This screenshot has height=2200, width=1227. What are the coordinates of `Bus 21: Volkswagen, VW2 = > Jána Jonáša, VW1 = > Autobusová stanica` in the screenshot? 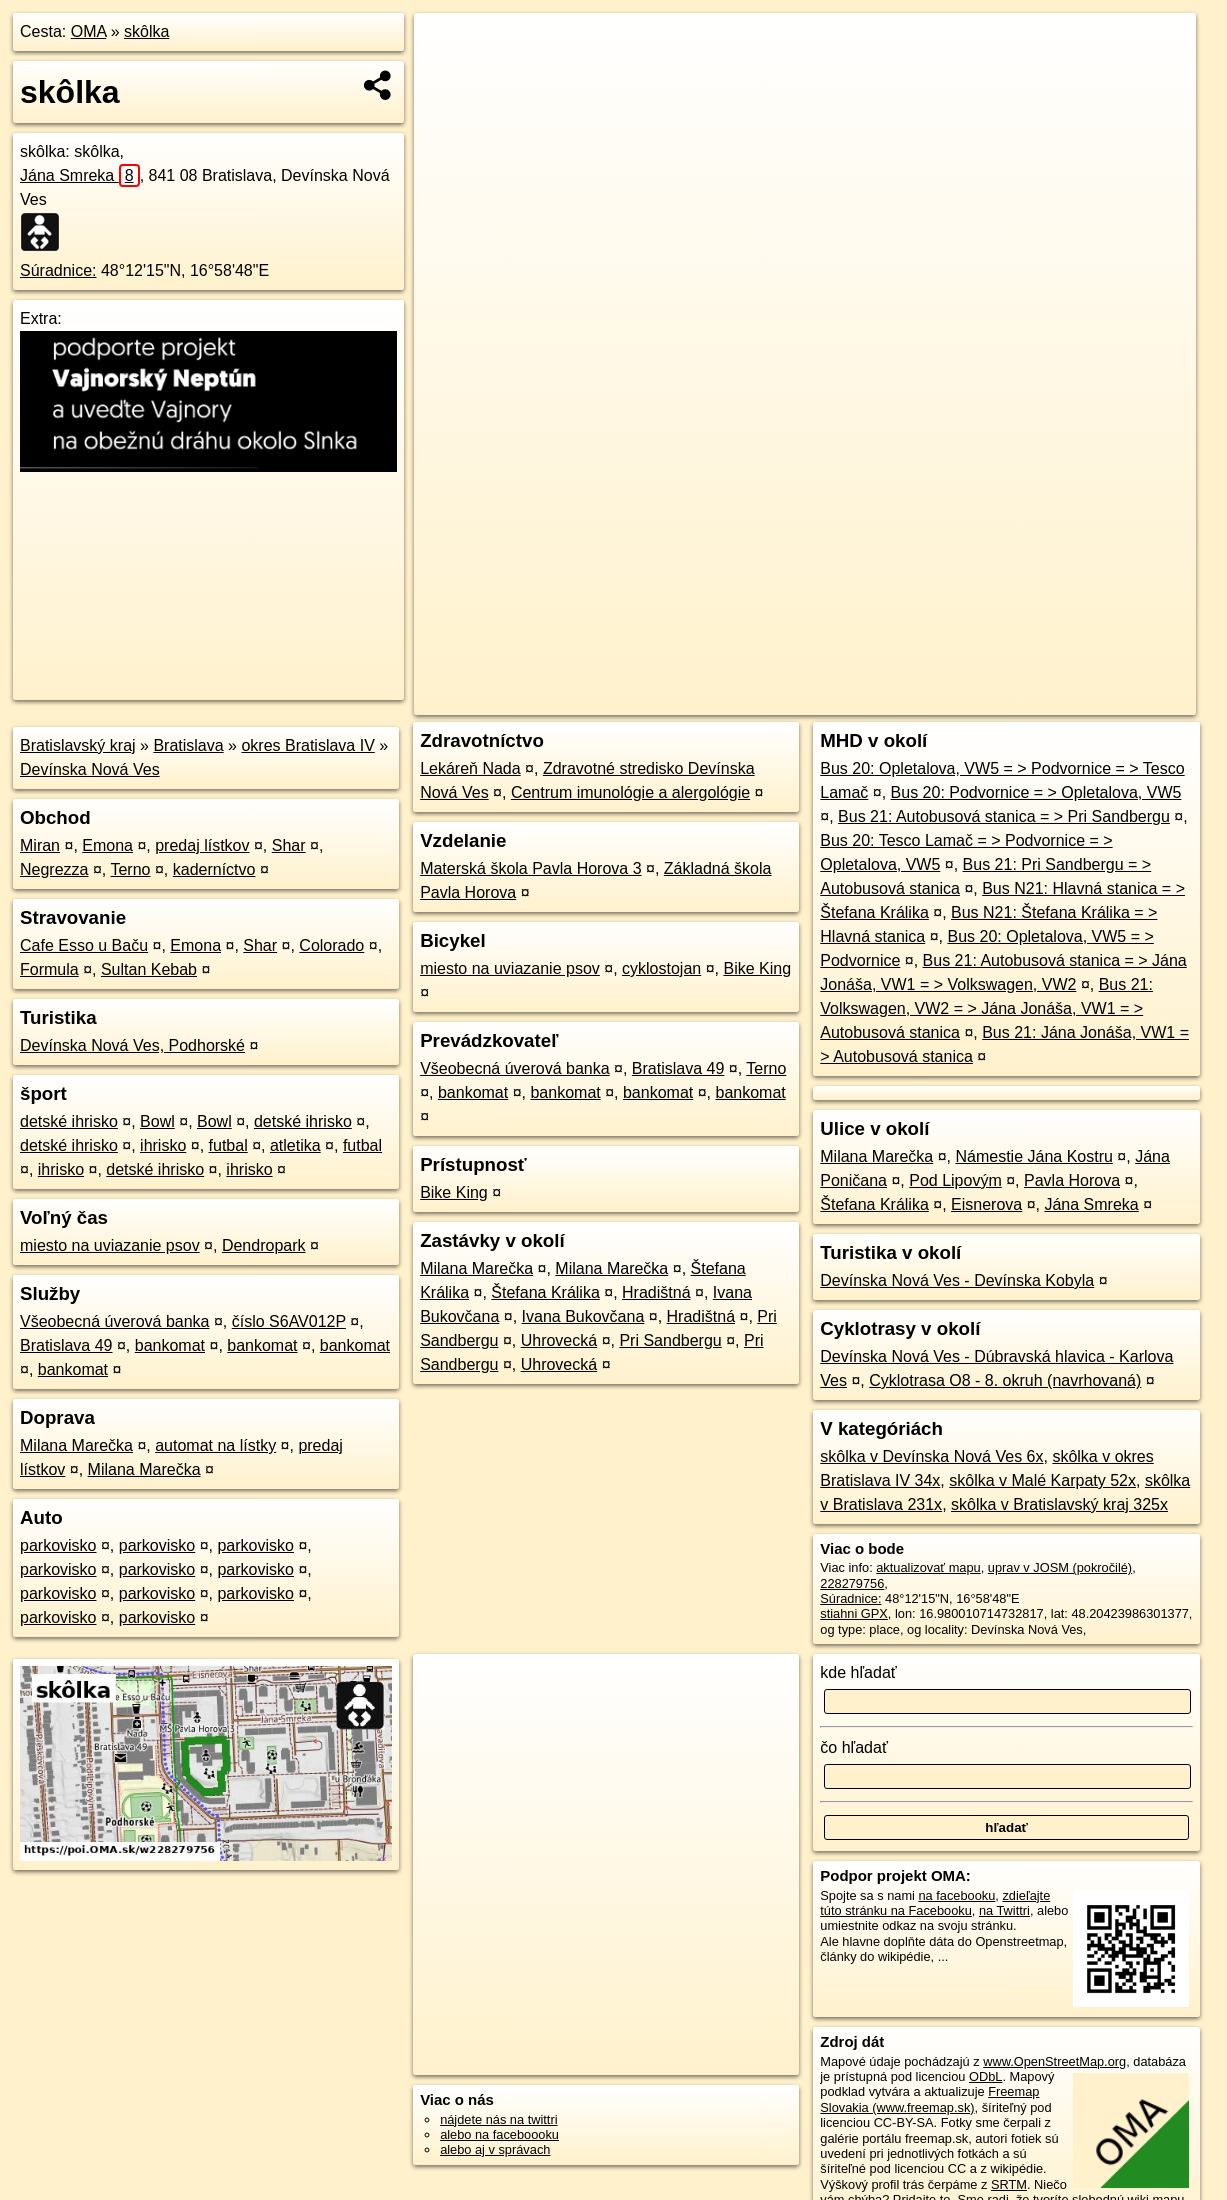 It's located at (986, 1008).